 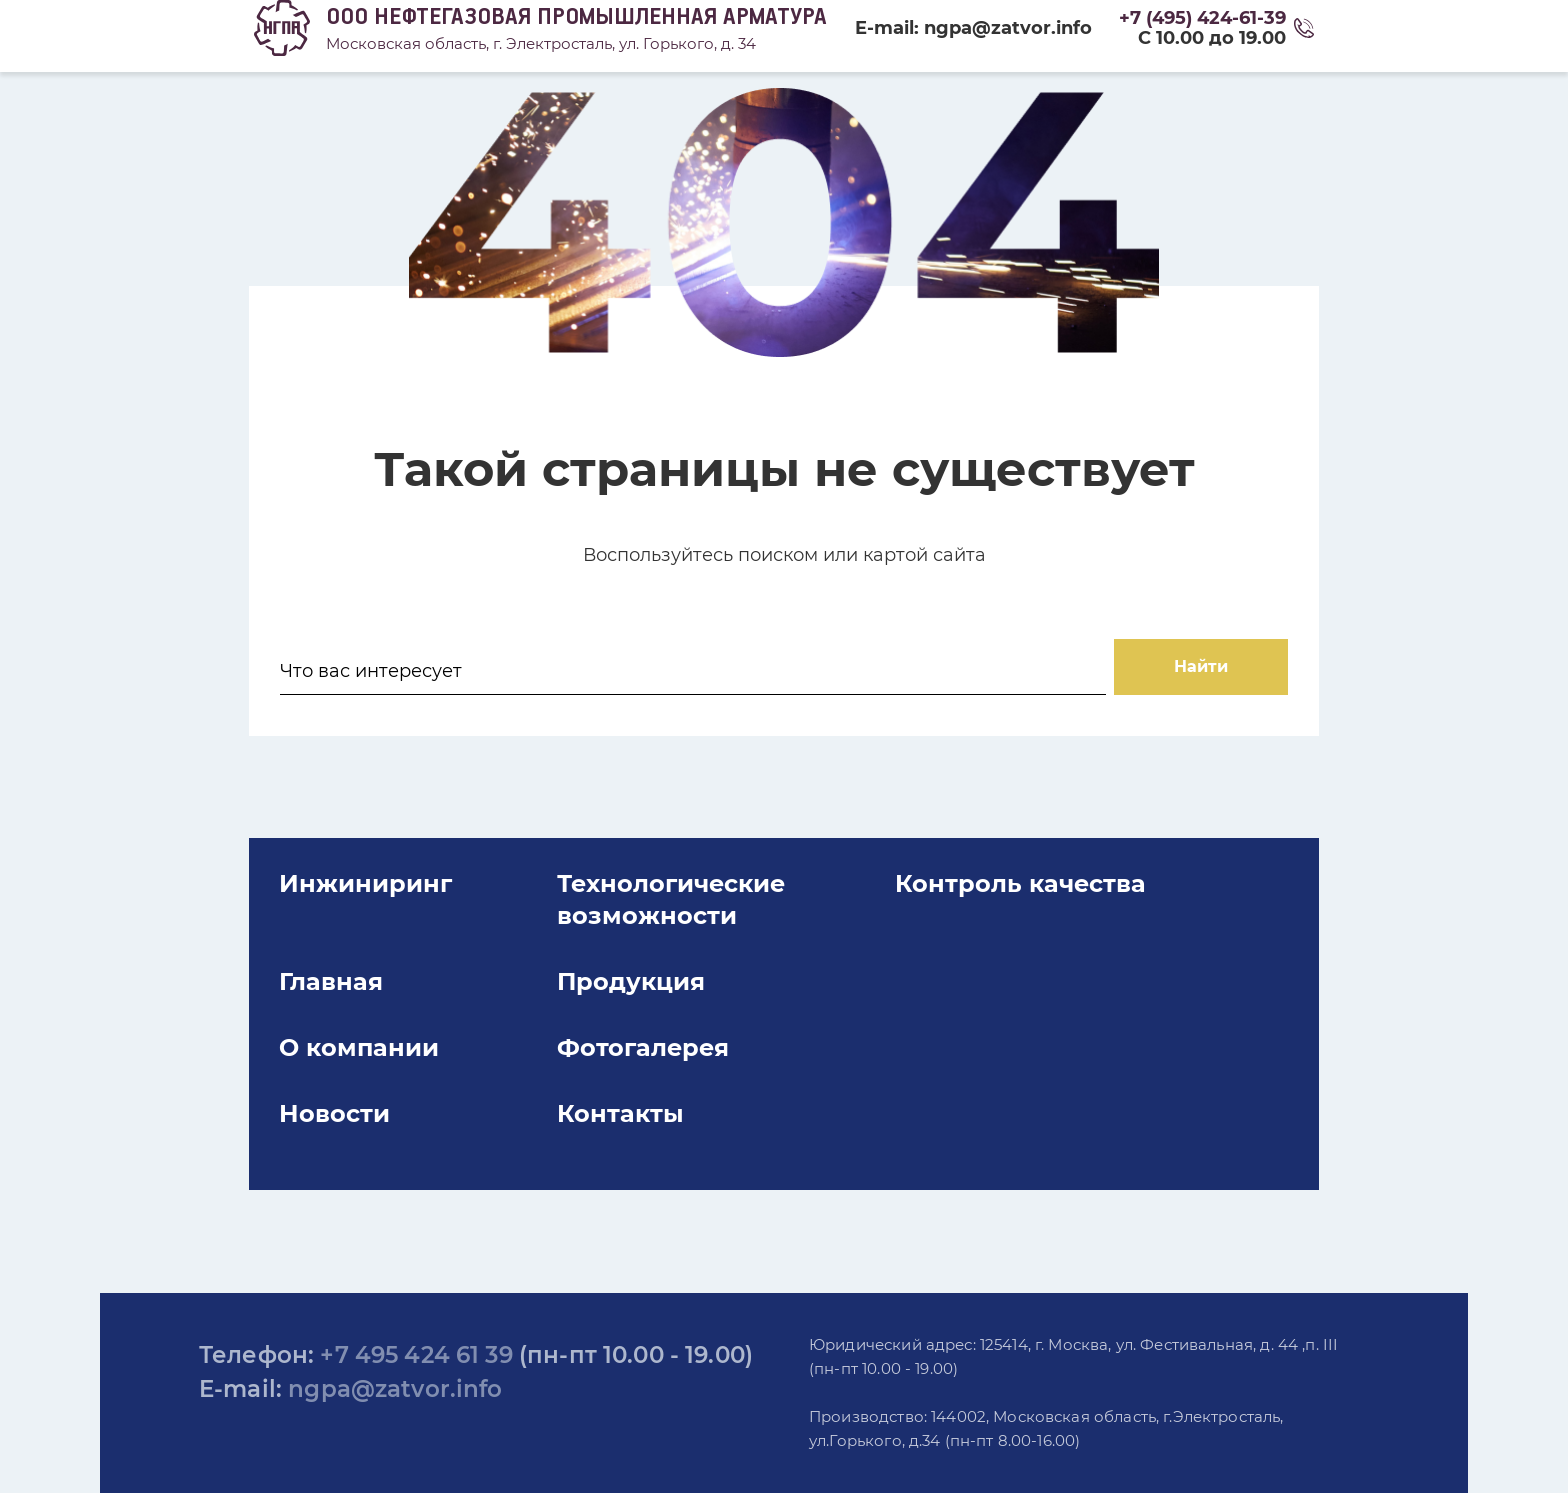 What do you see at coordinates (419, 1193) in the screenshot?
I see `Новости` at bounding box center [419, 1193].